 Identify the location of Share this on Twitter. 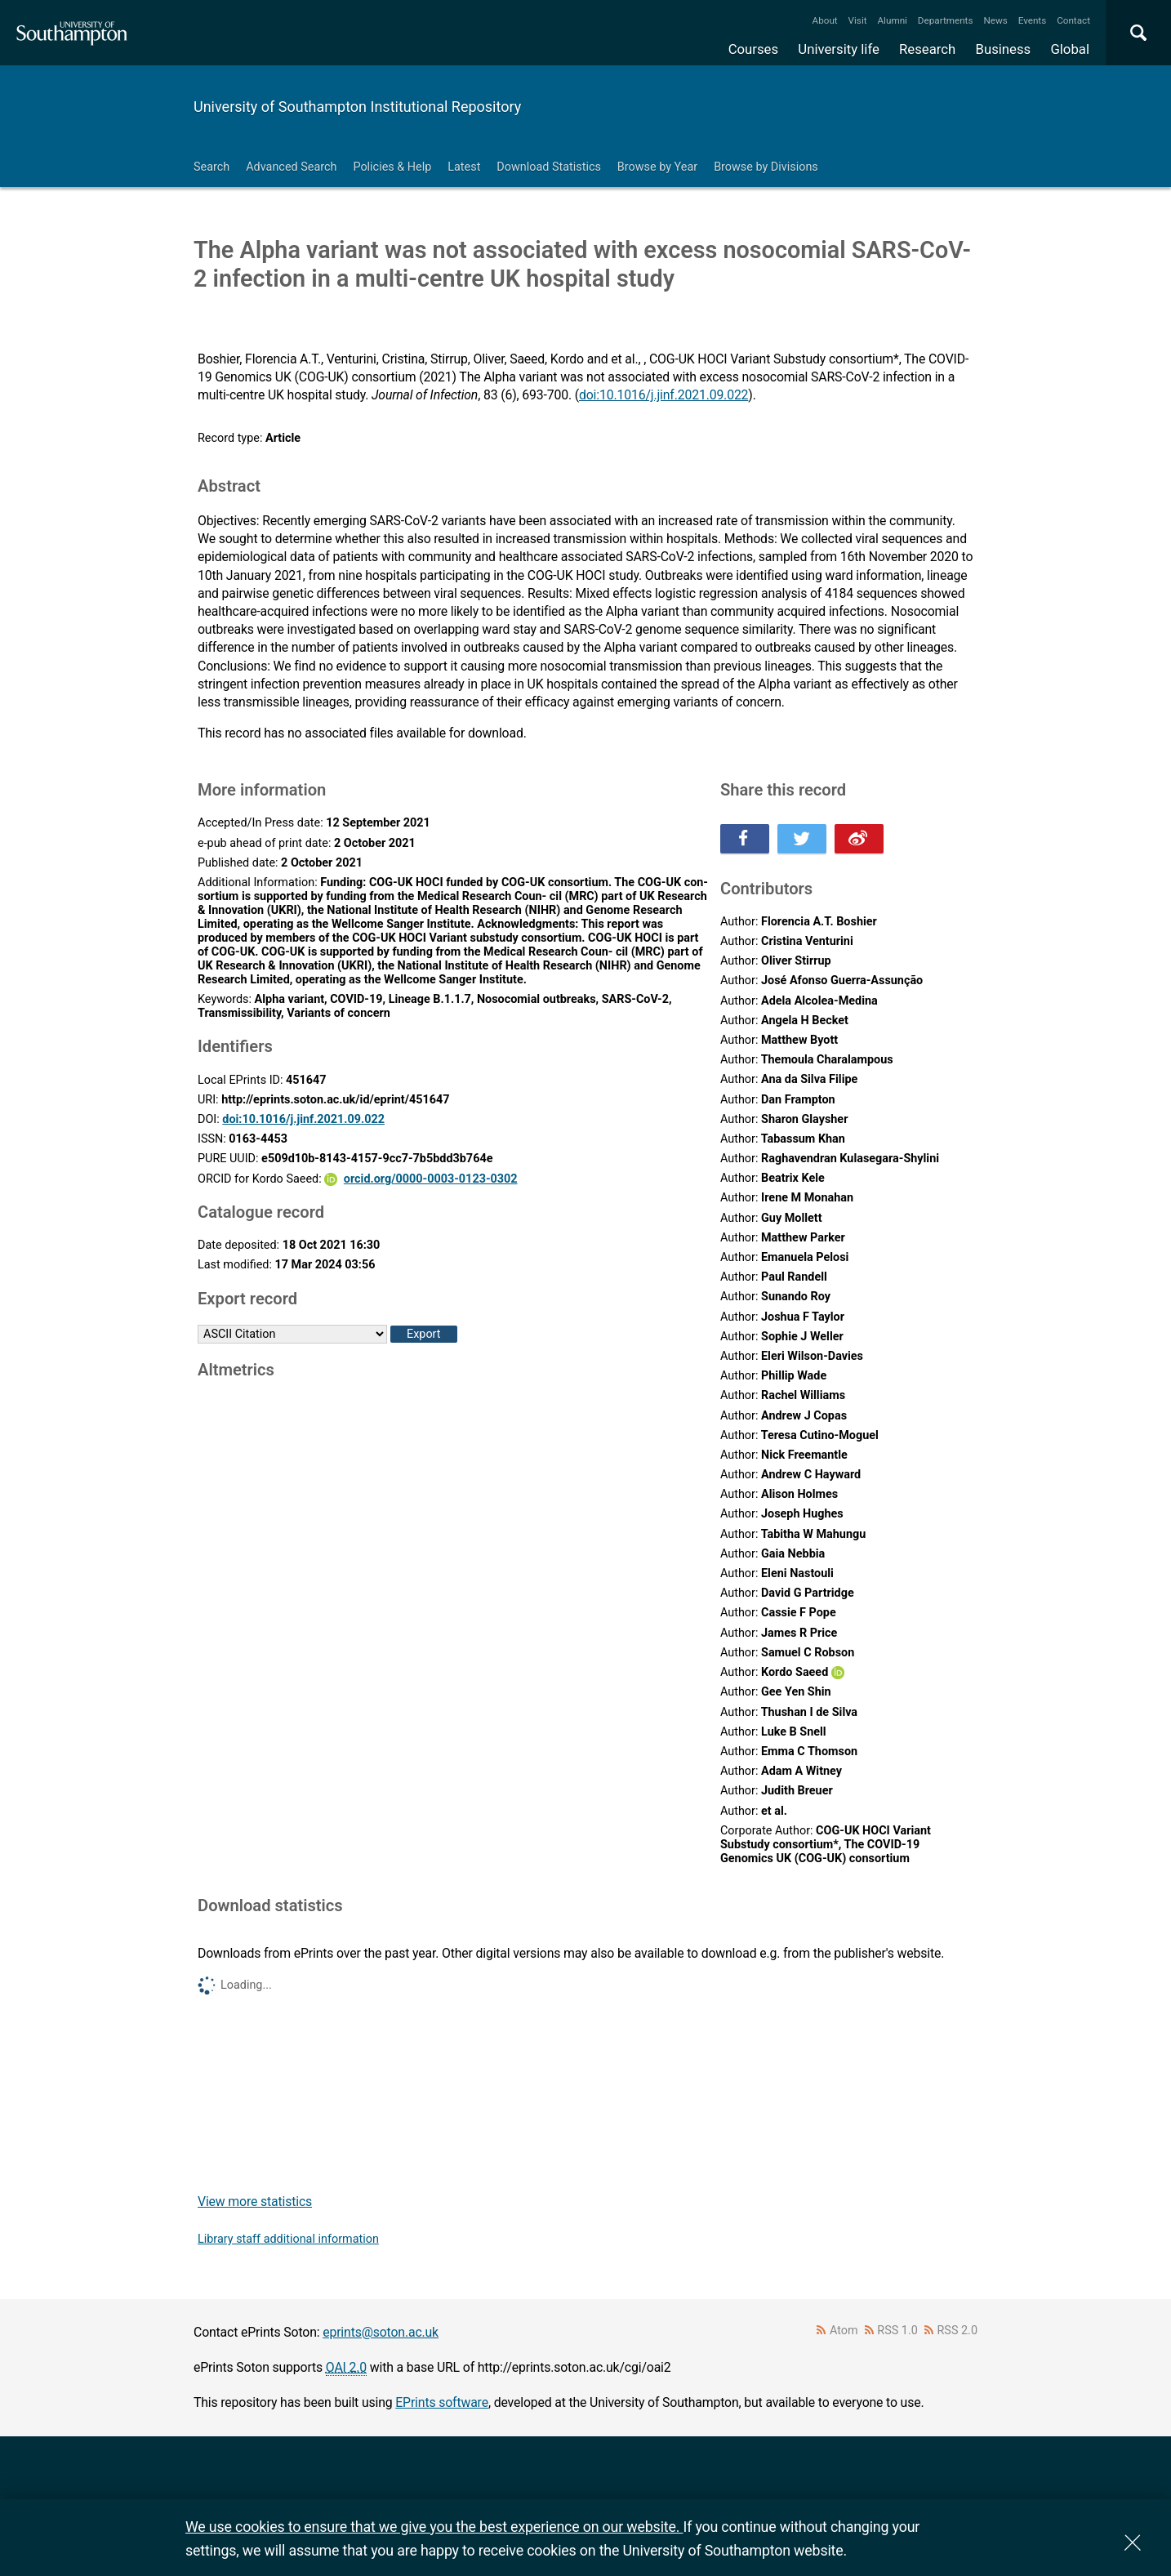
(801, 838).